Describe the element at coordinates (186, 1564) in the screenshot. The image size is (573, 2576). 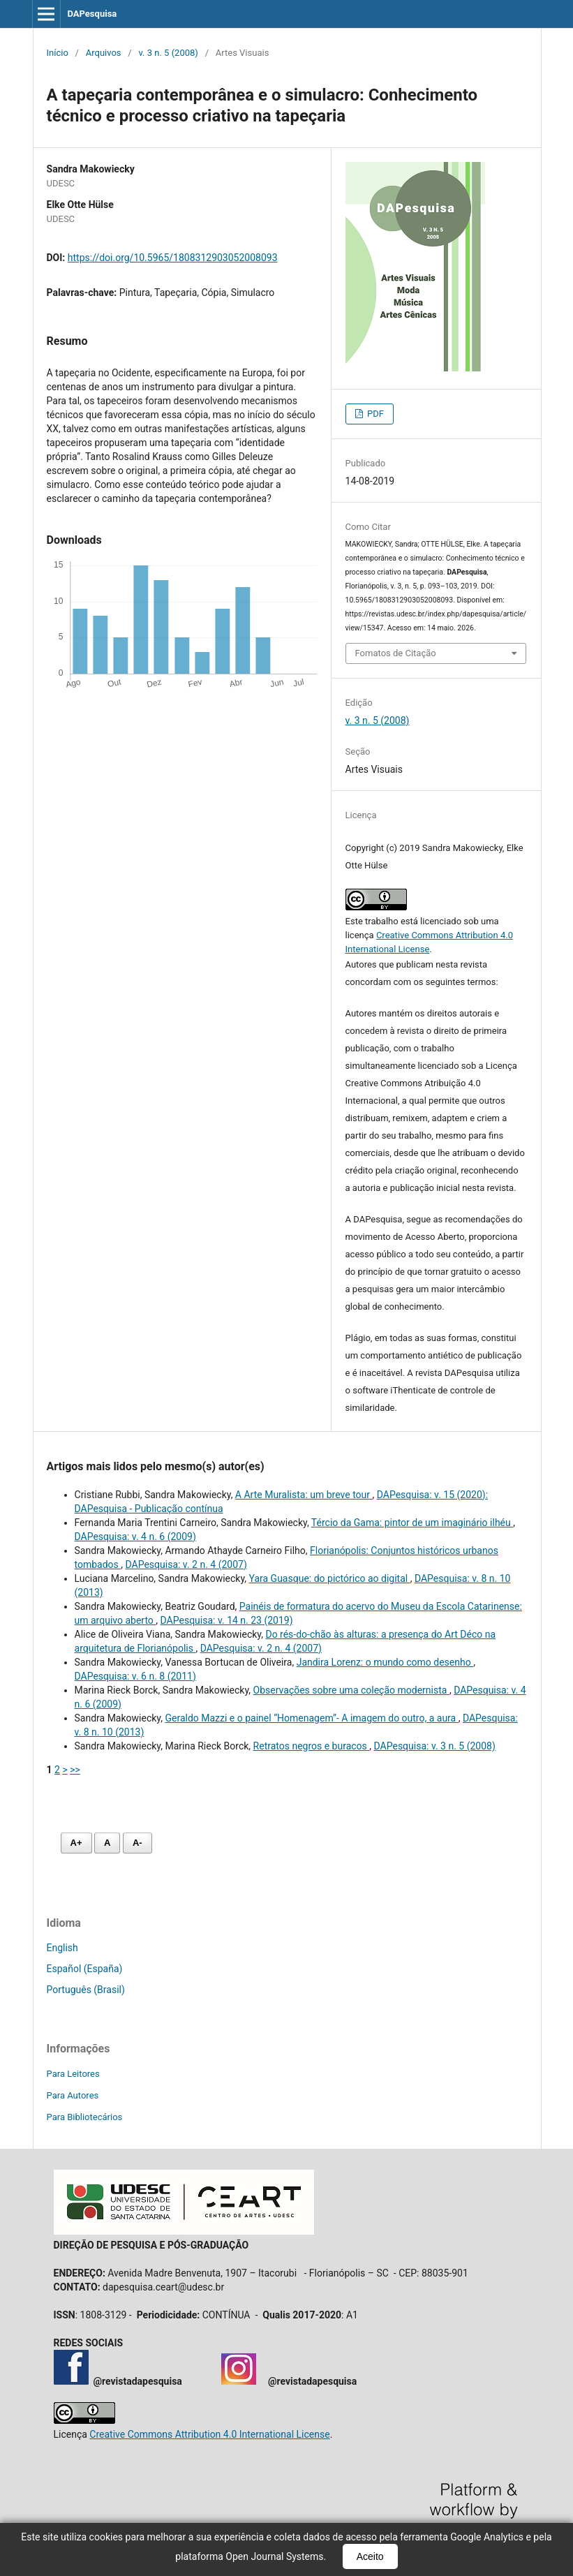
I see `DAPesquisa: v. 2 n. 4 (2007)` at that location.